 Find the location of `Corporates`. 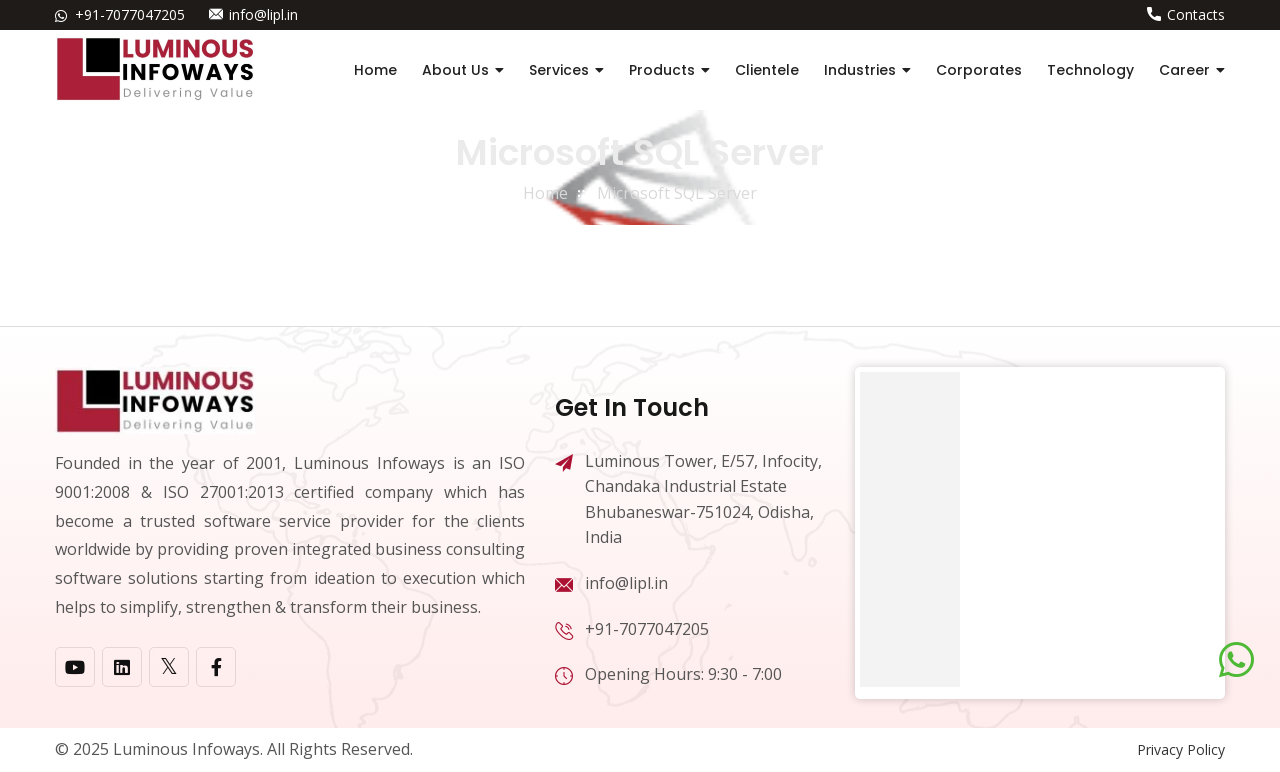

Corporates is located at coordinates (979, 70).